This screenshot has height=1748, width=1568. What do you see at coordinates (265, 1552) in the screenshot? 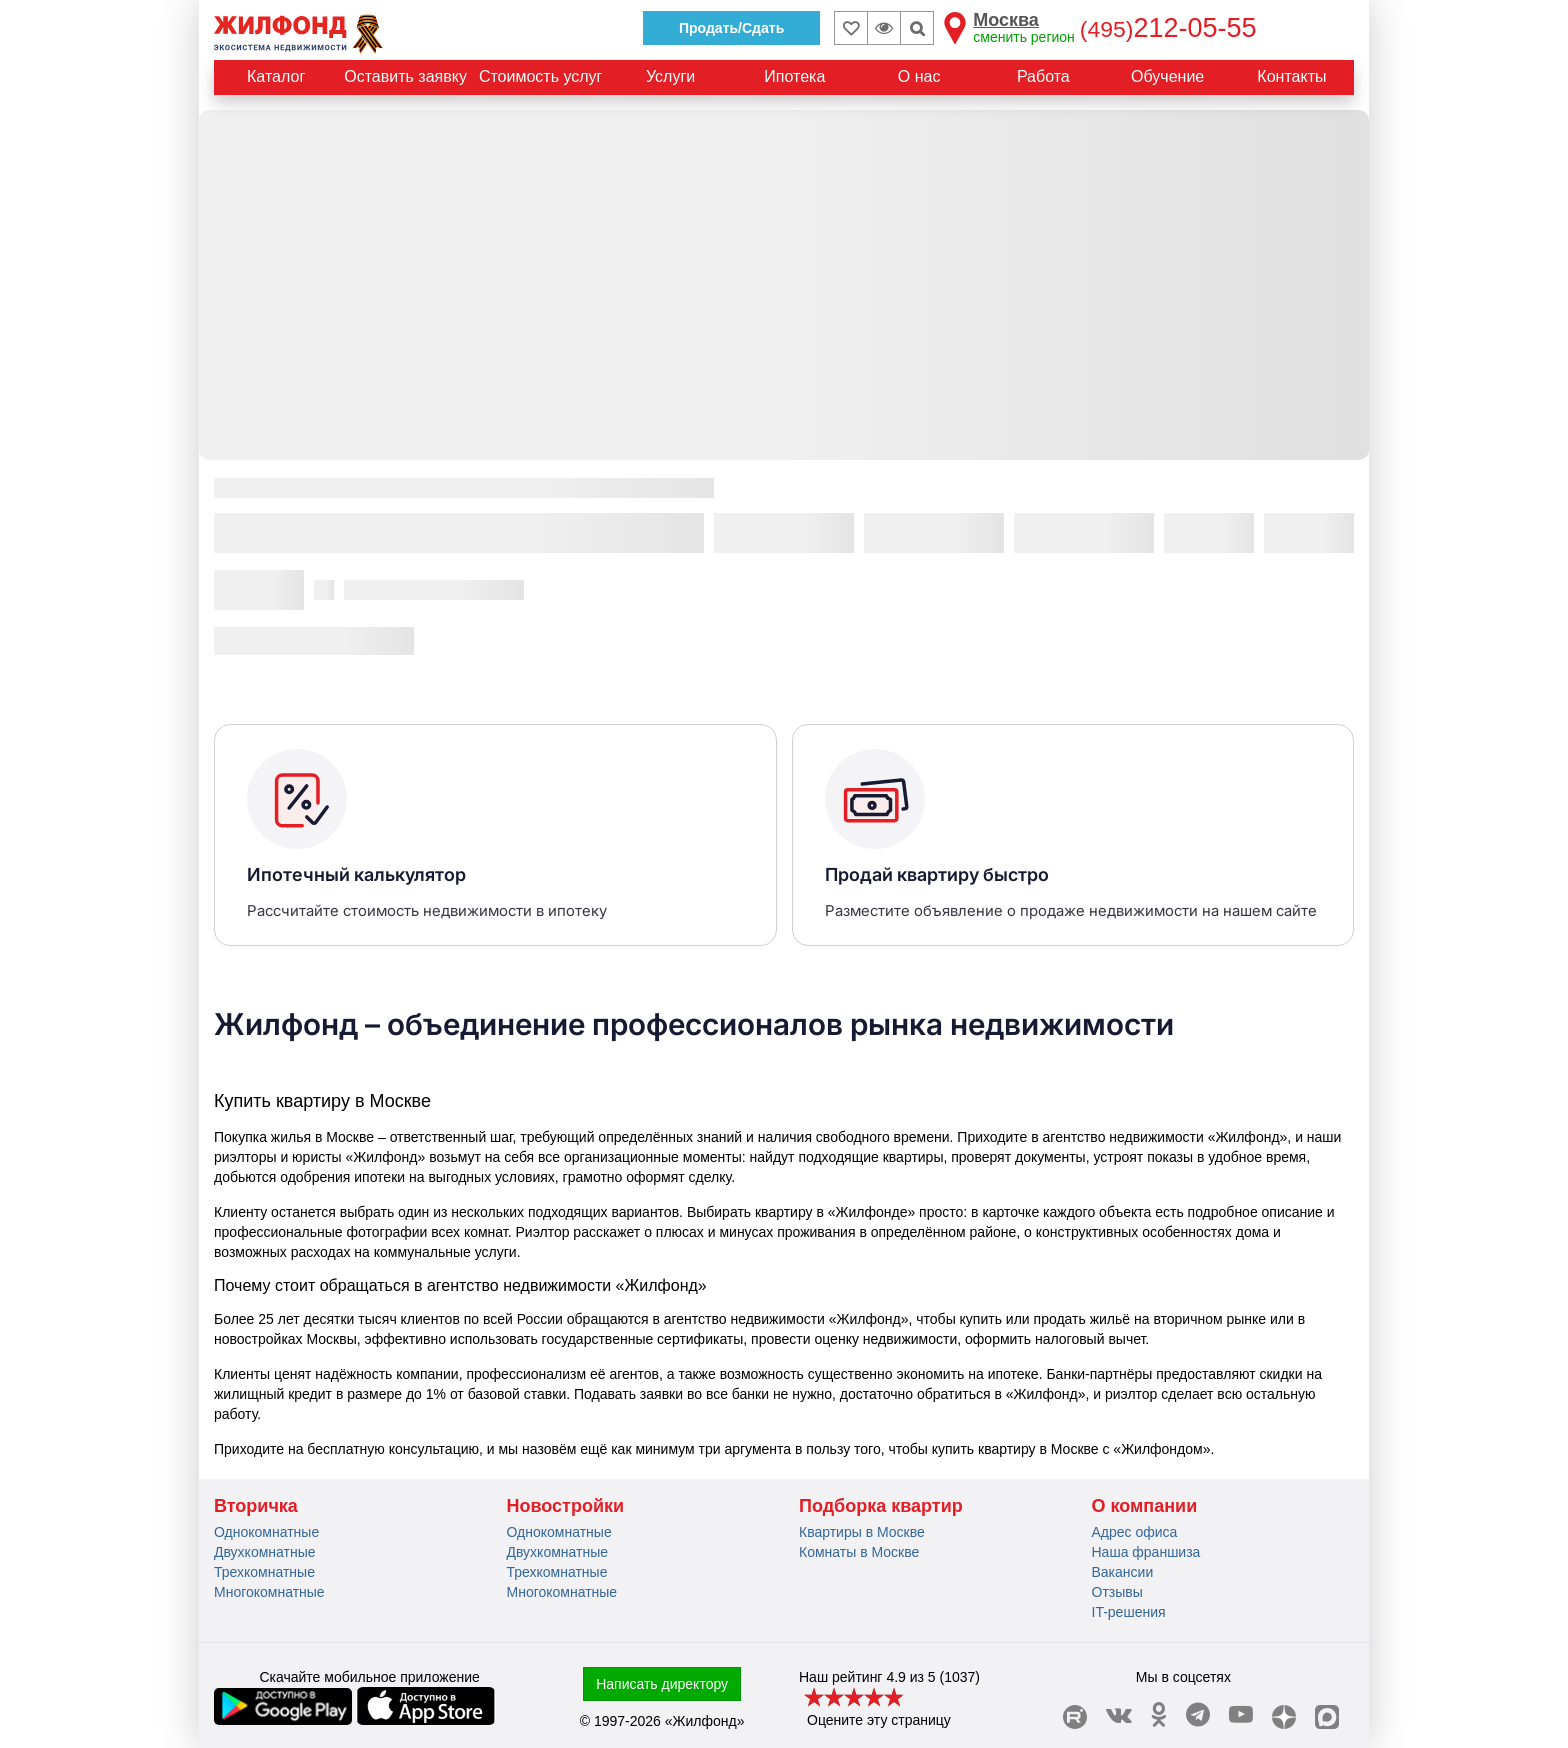
I see `Двухкомнатные` at bounding box center [265, 1552].